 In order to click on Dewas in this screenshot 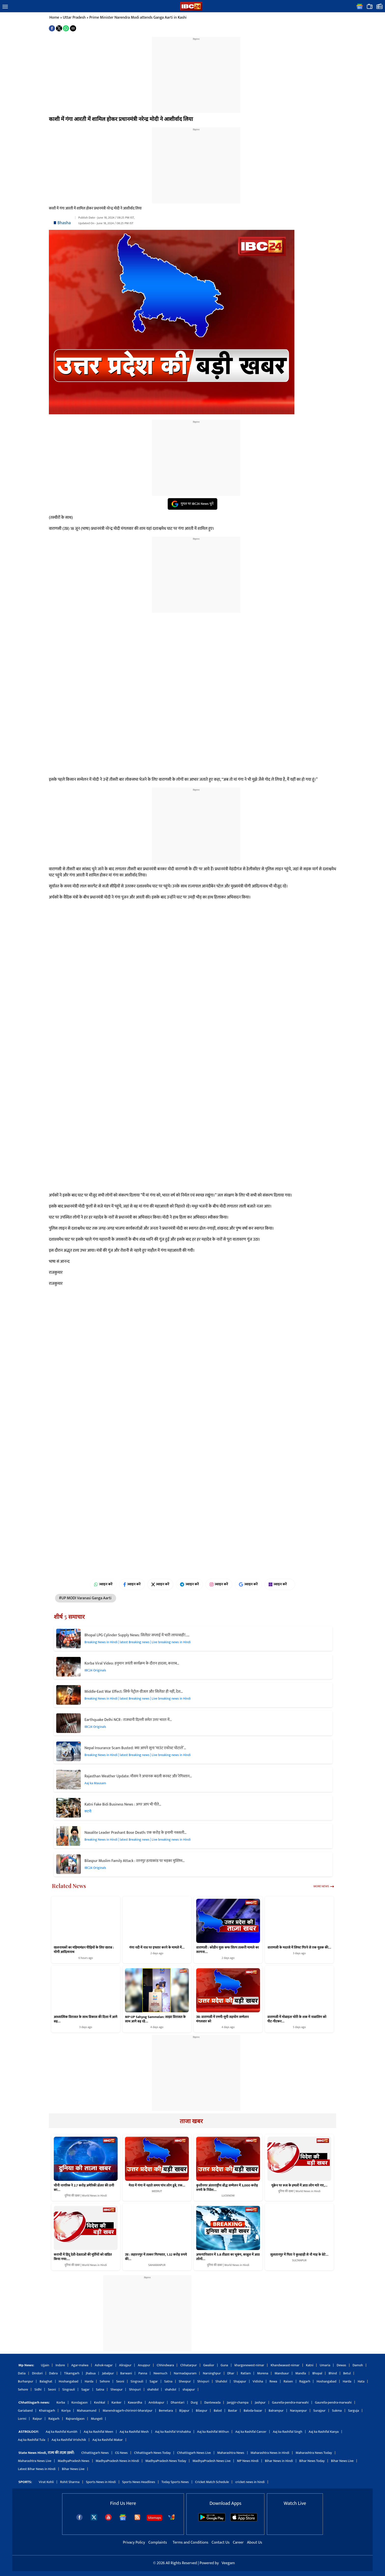, I will do `click(341, 2365)`.